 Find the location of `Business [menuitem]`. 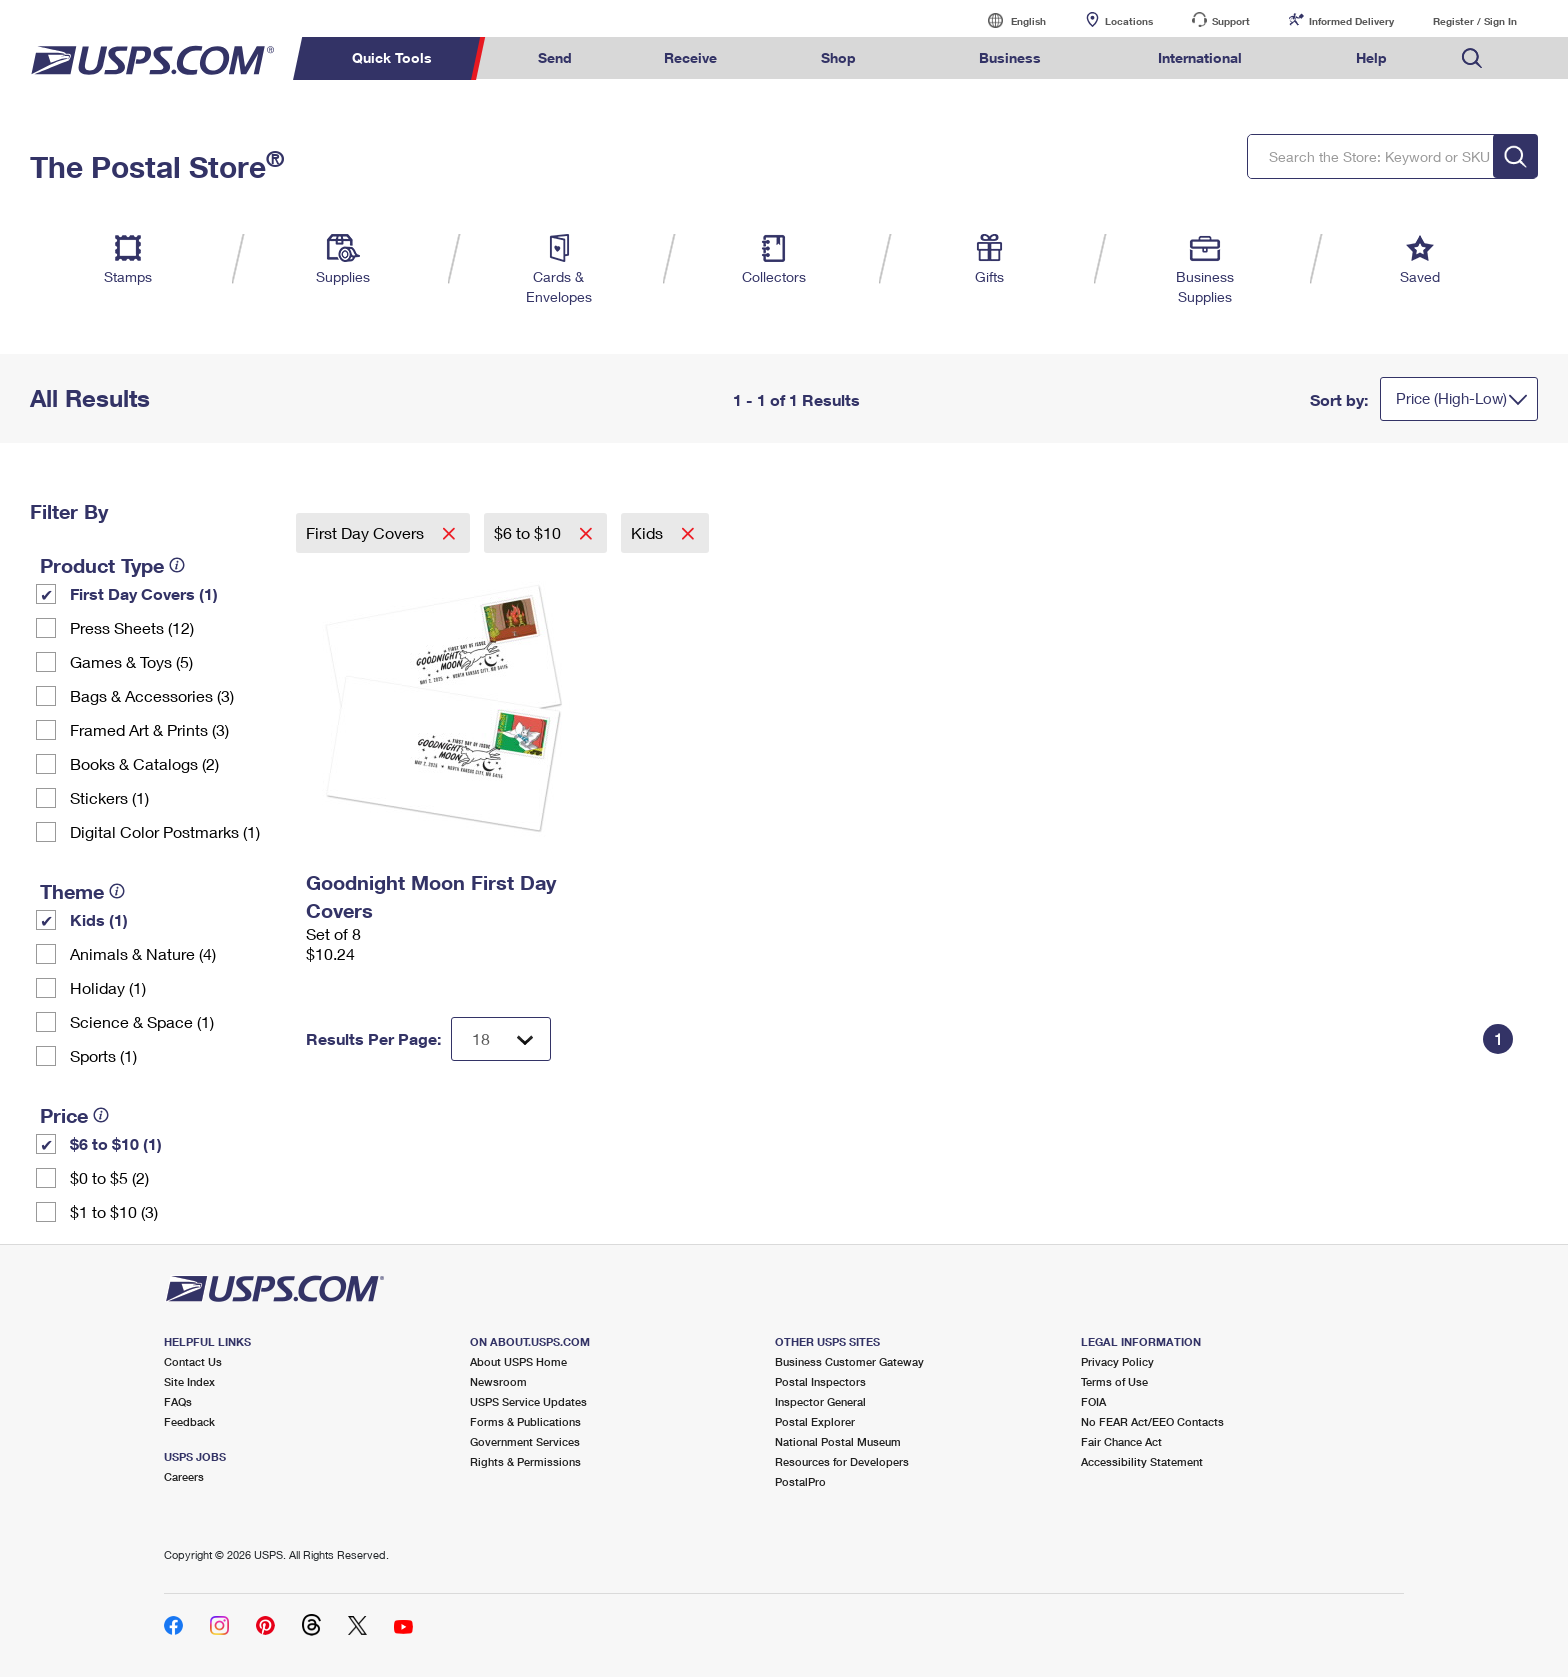

Business [menuitem] is located at coordinates (1010, 57).